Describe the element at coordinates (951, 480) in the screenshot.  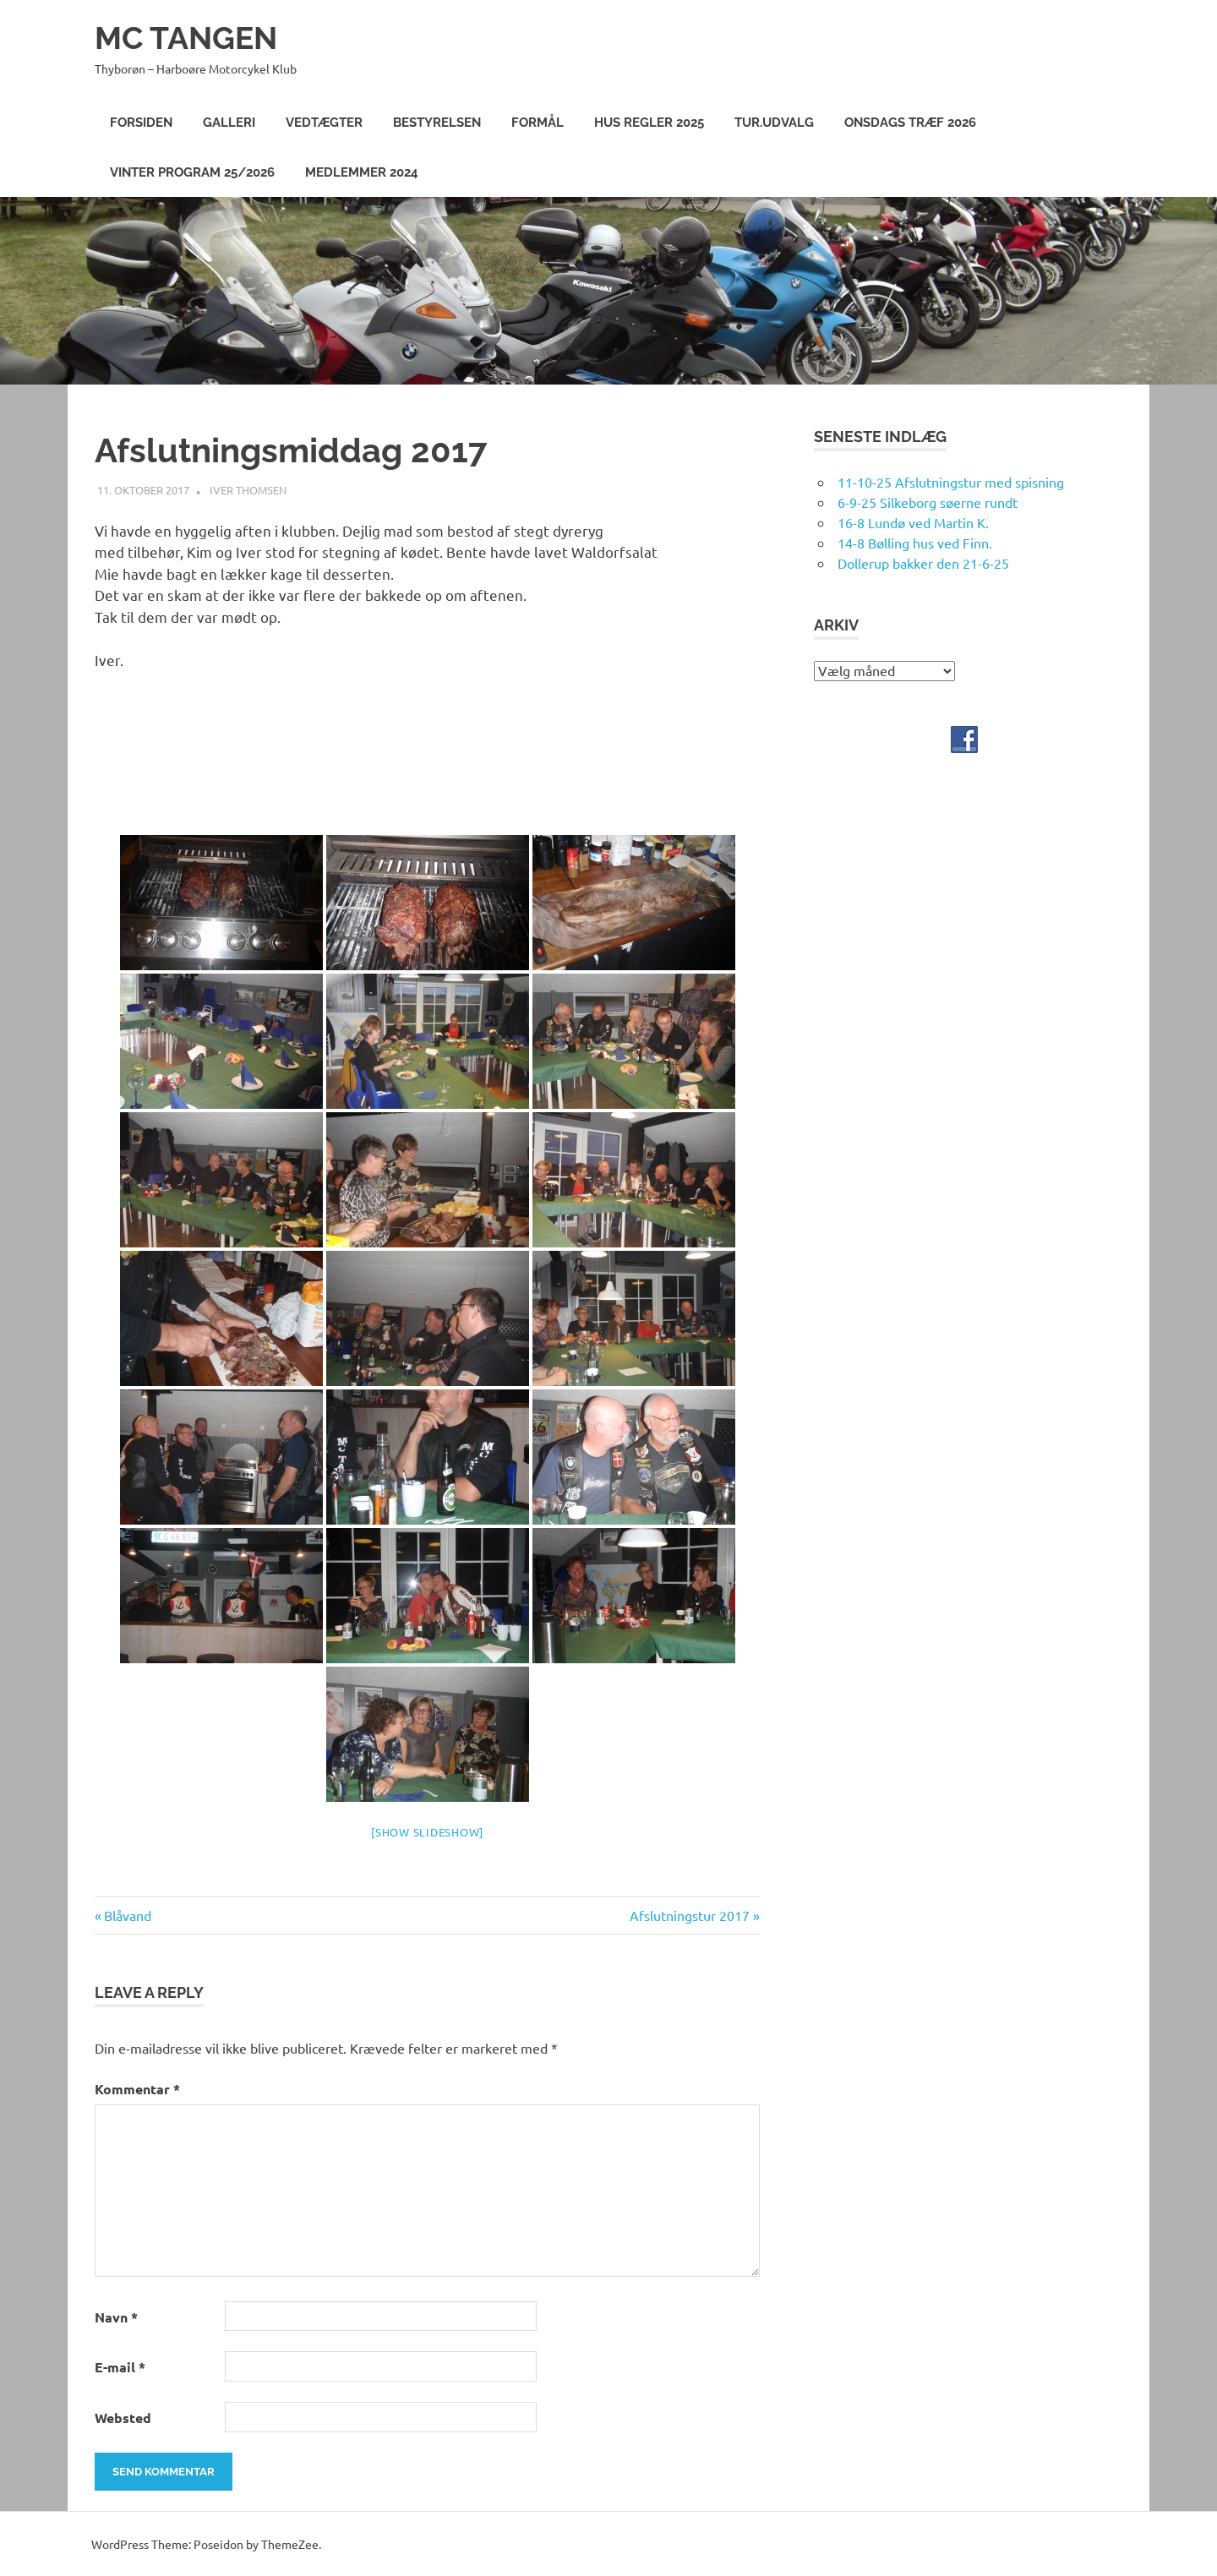
I see `11-10-25 Afslutningstur med spisning` at that location.